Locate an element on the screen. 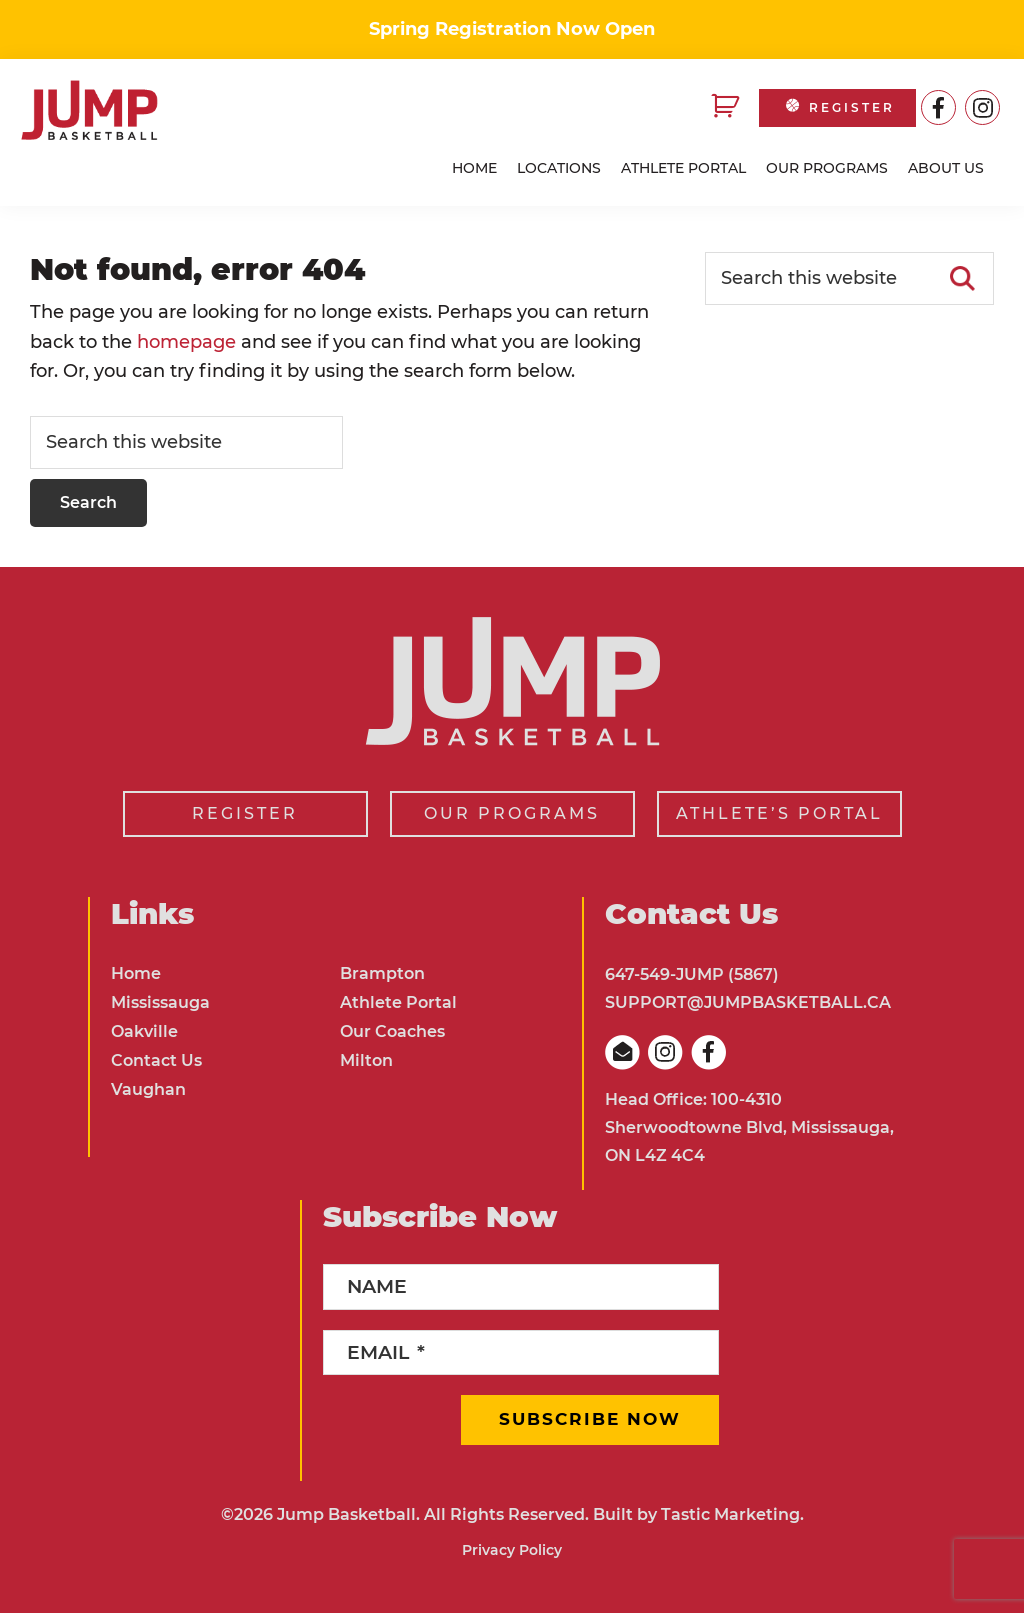 The width and height of the screenshot is (1024, 1613). SUPPORT@JUMPBASKETBALL.CA is located at coordinates (748, 1002).